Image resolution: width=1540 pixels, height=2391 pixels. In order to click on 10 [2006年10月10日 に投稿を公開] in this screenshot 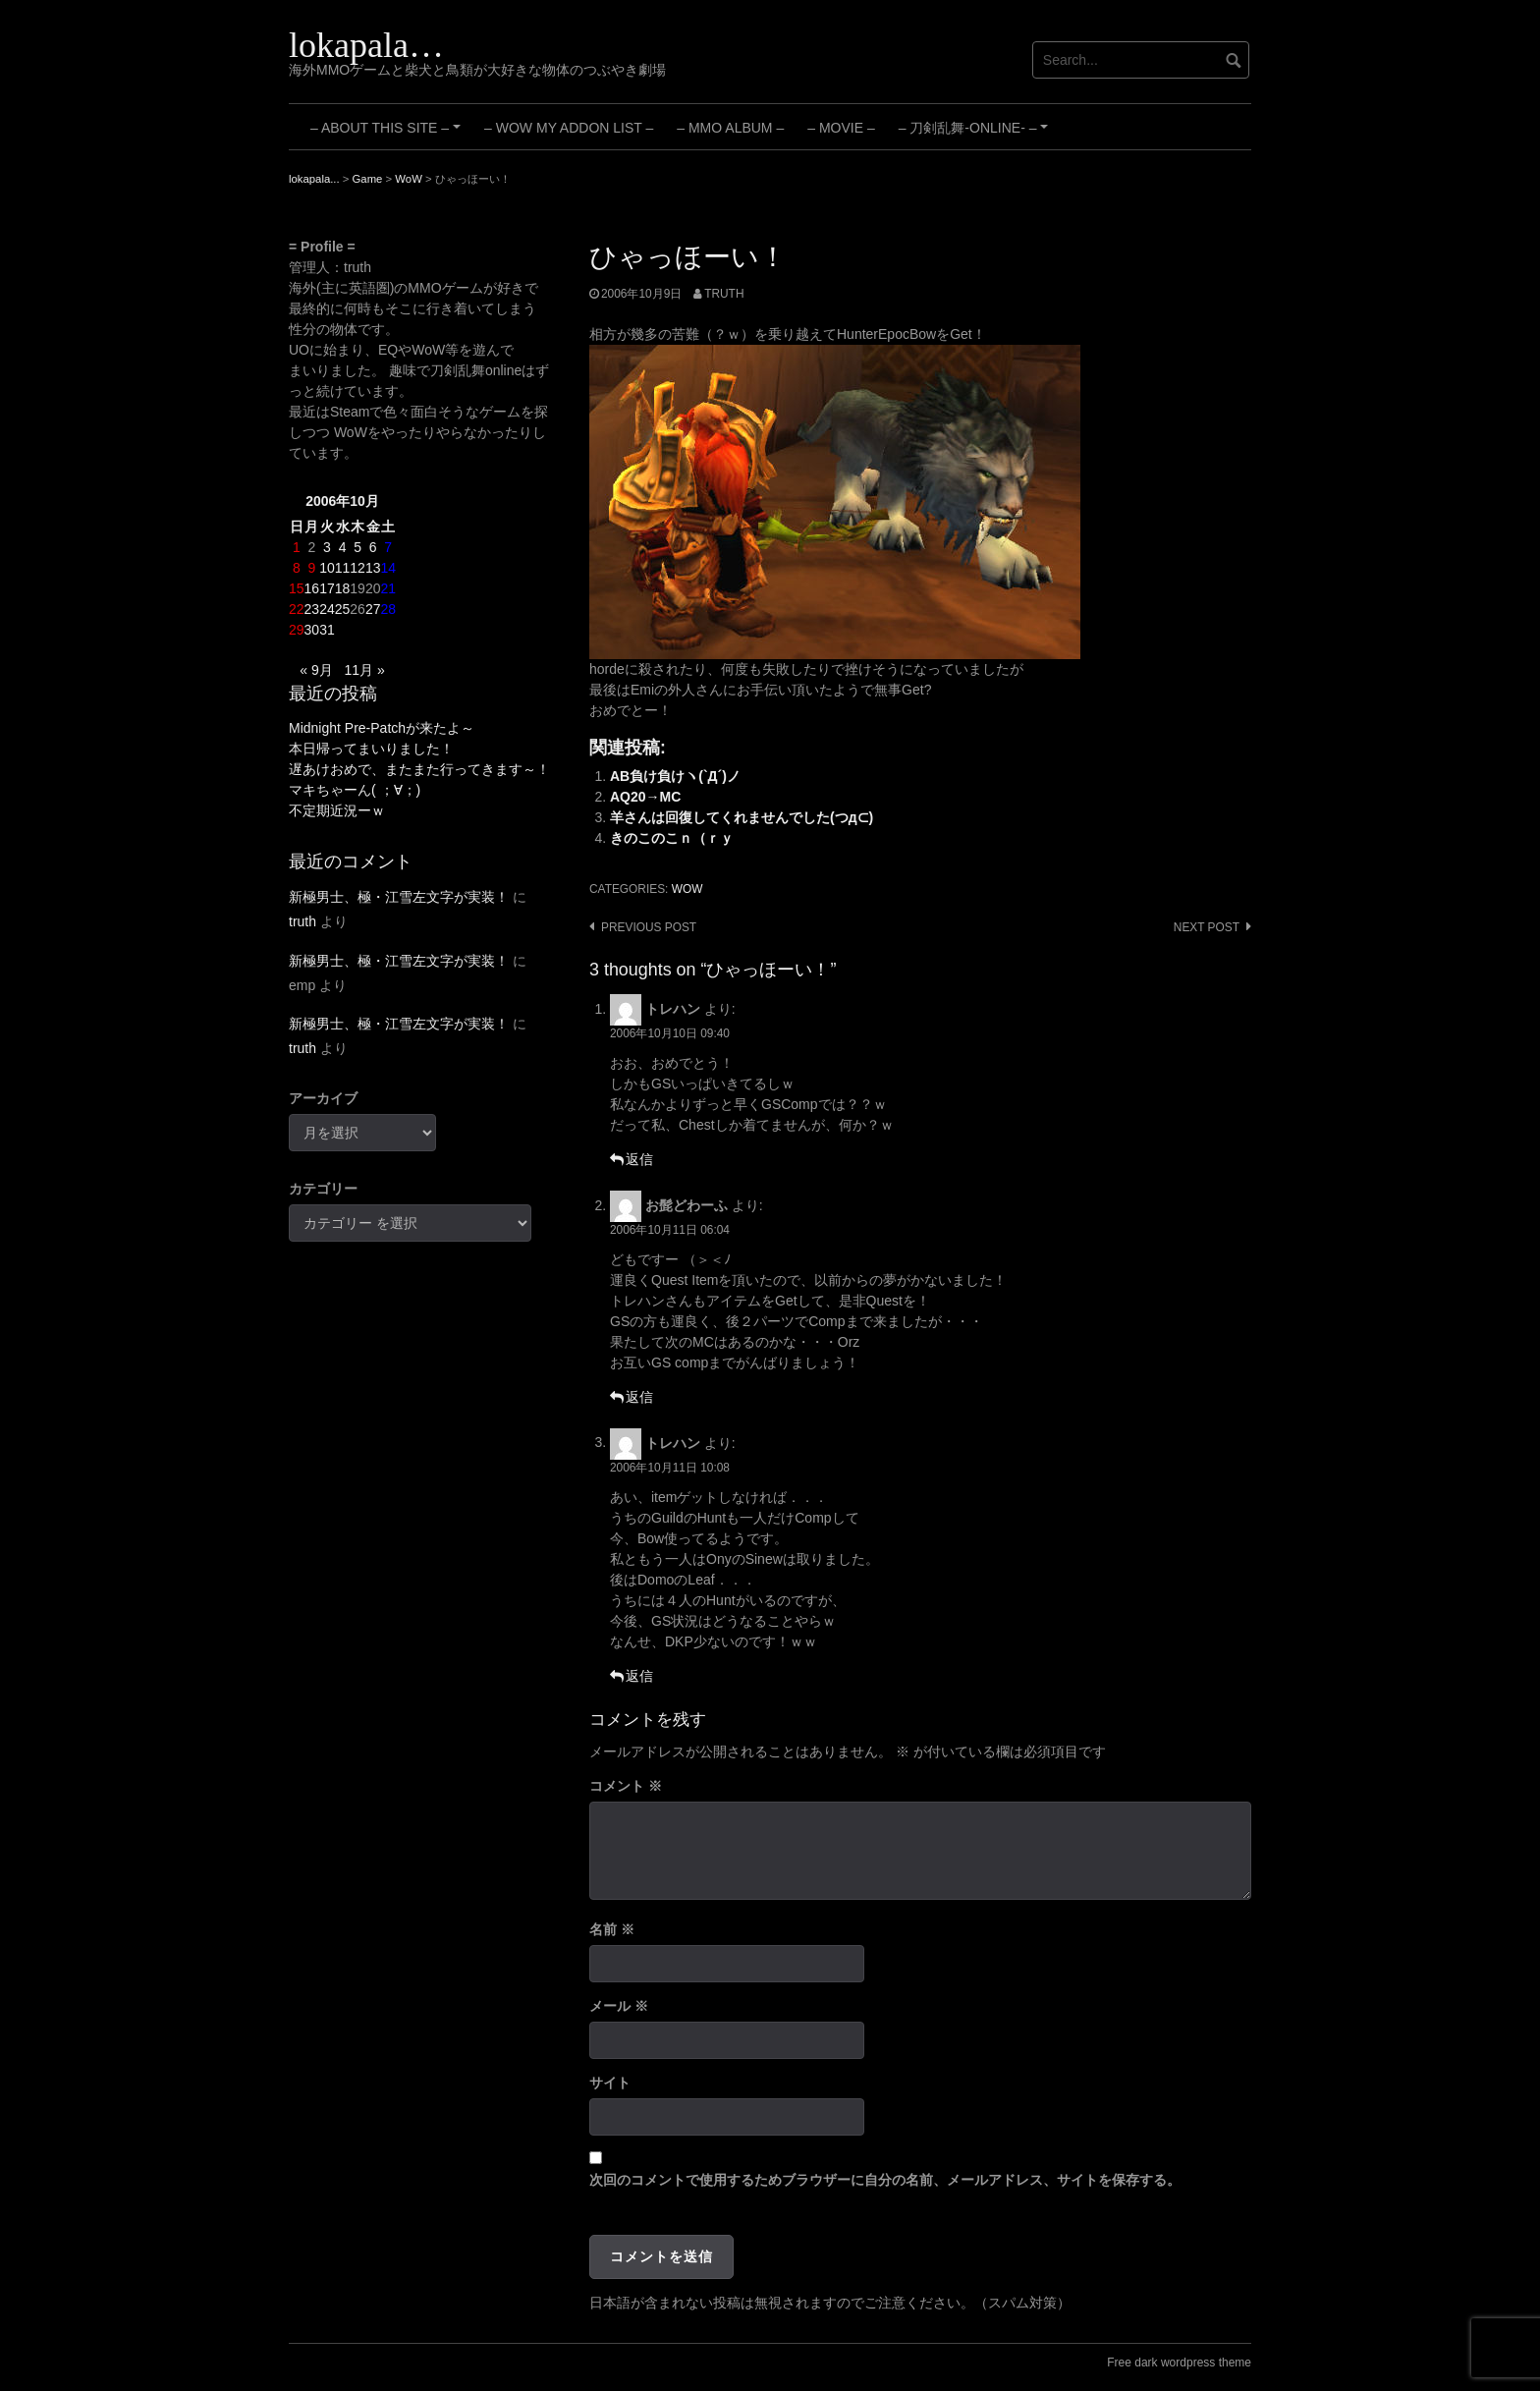, I will do `click(327, 568)`.